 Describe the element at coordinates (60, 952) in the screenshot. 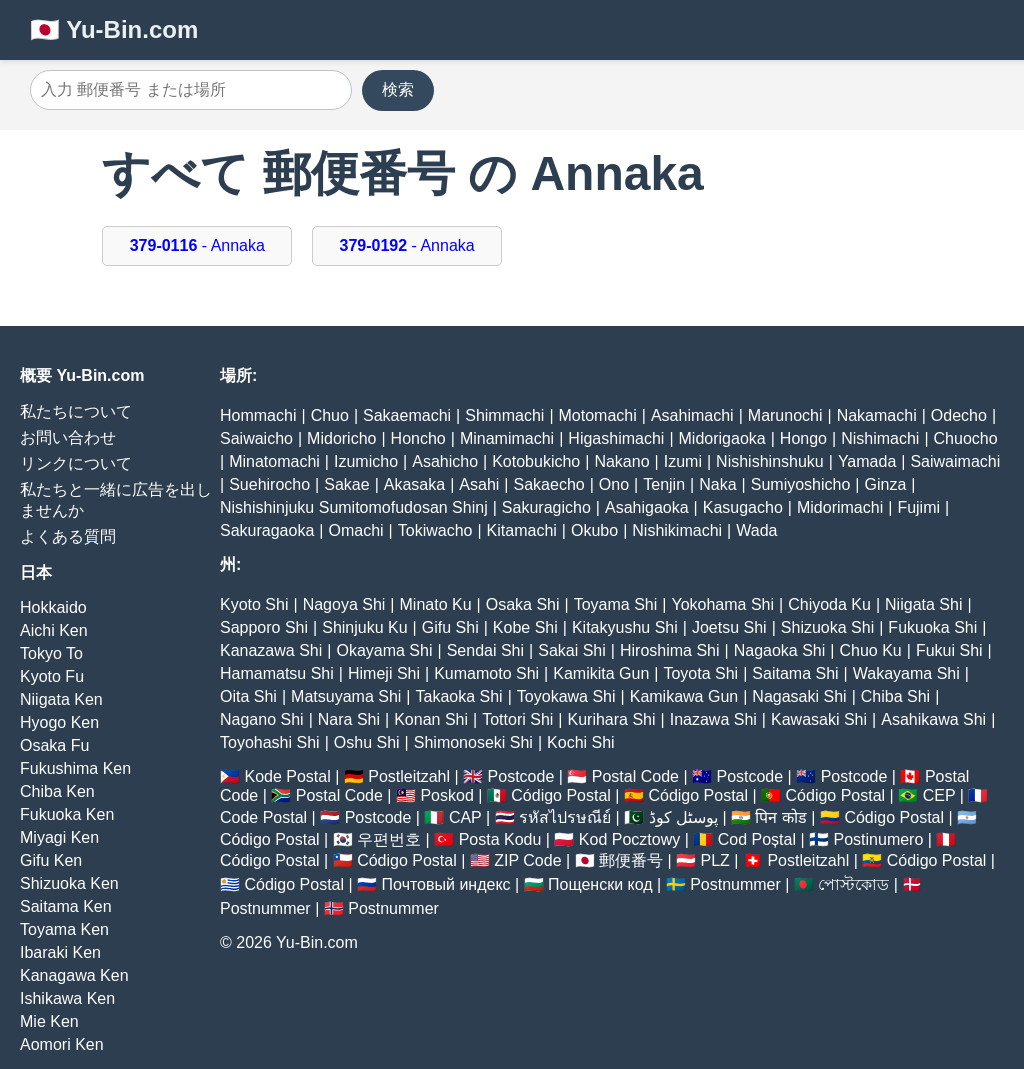

I see `Ibaraki Ken` at that location.